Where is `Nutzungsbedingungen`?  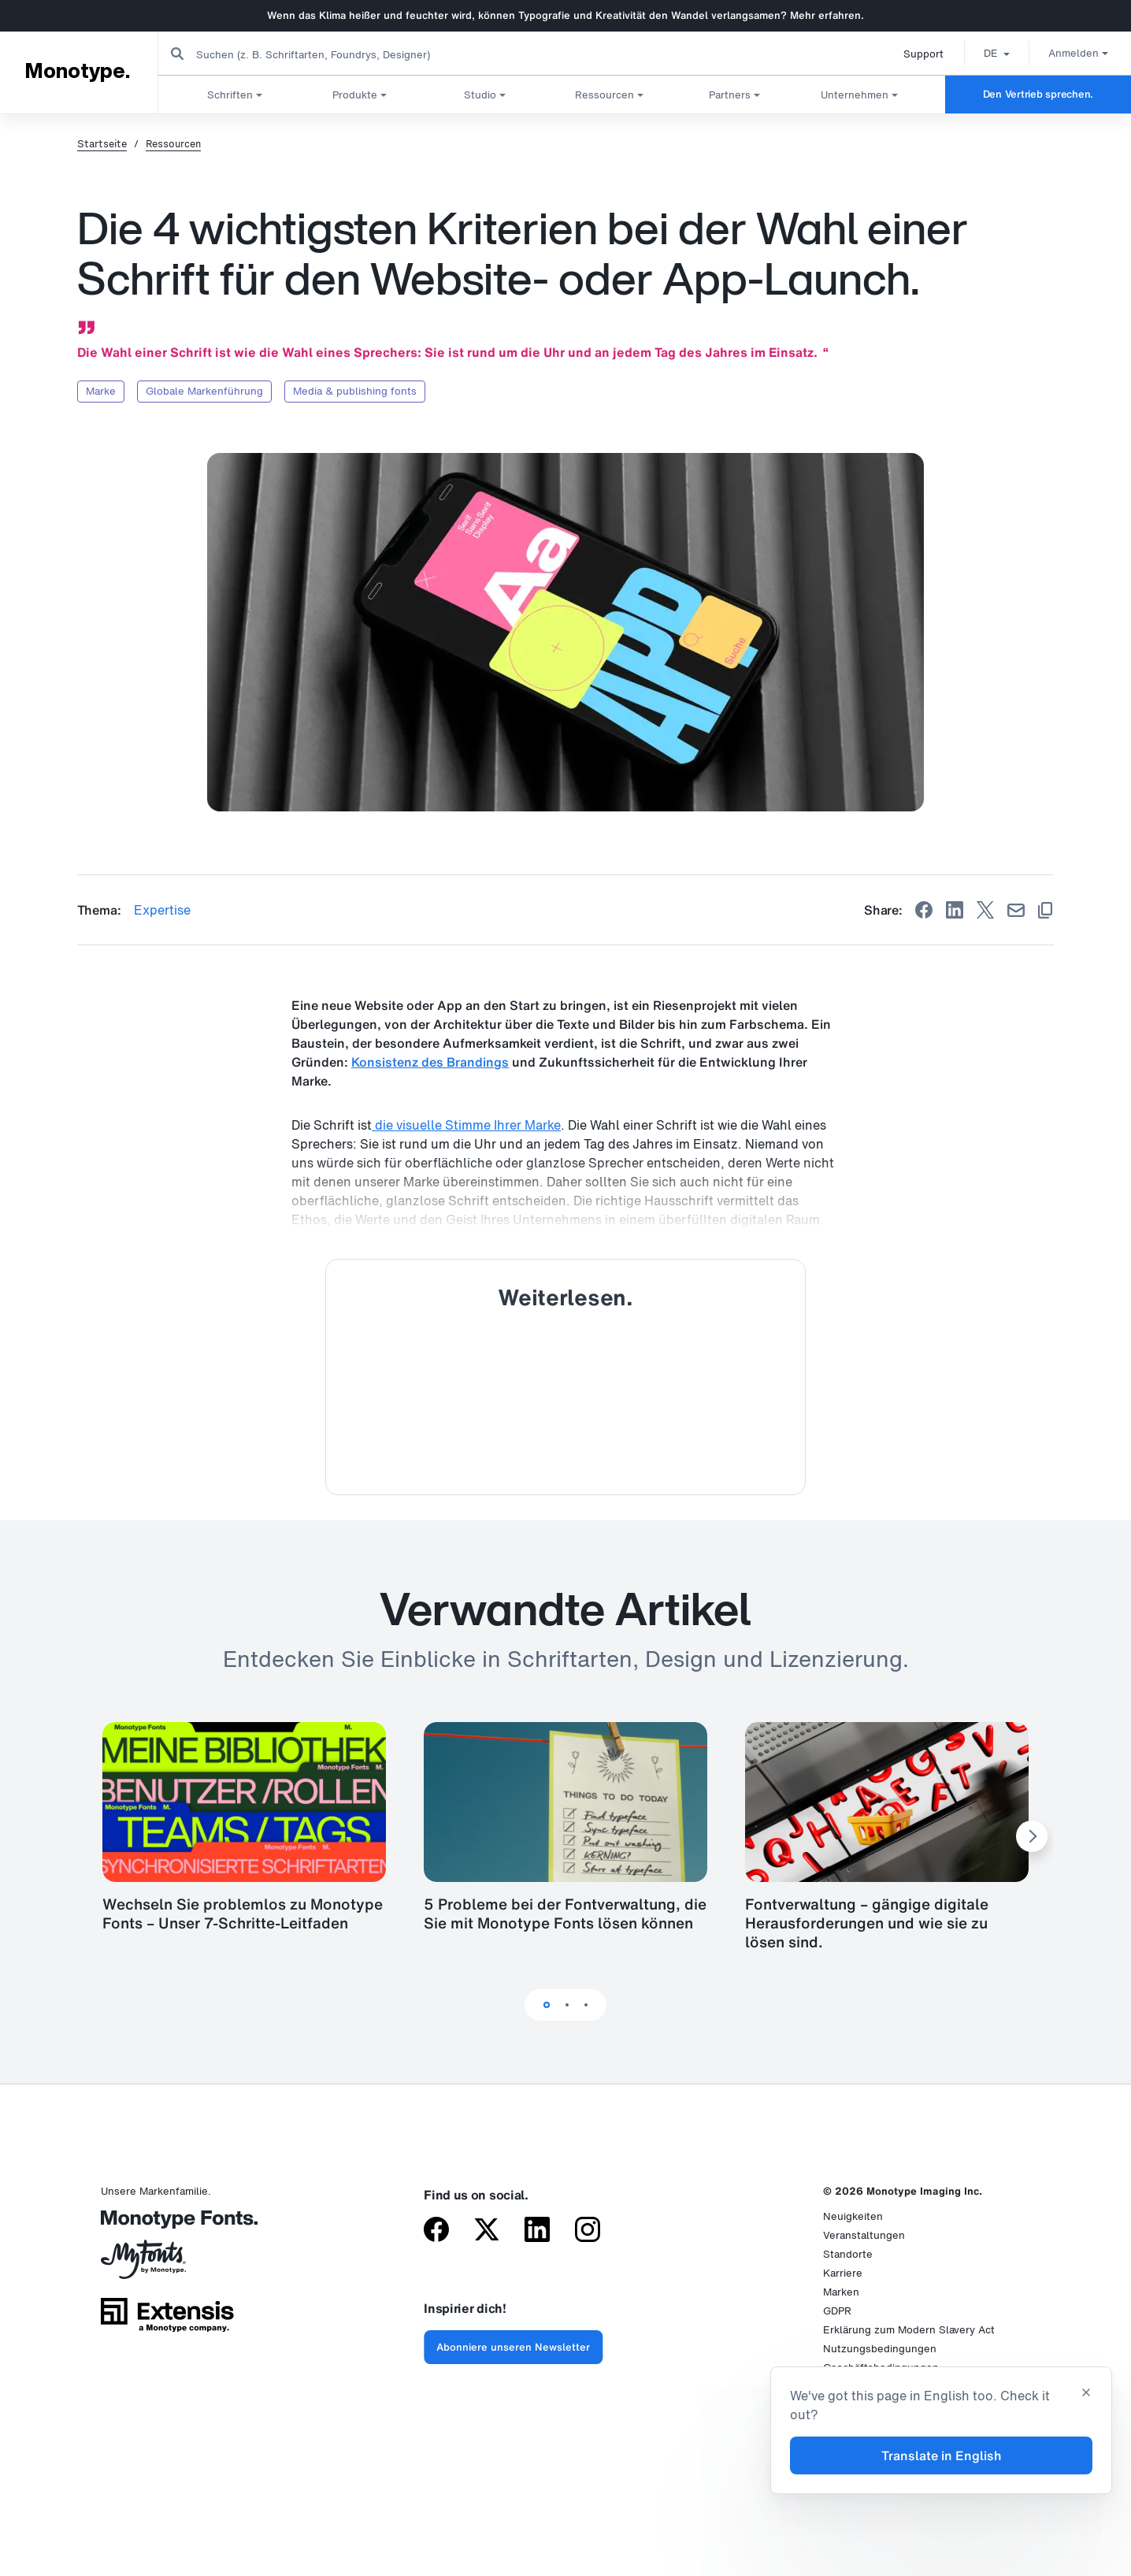 Nutzungsbedingungen is located at coordinates (879, 2348).